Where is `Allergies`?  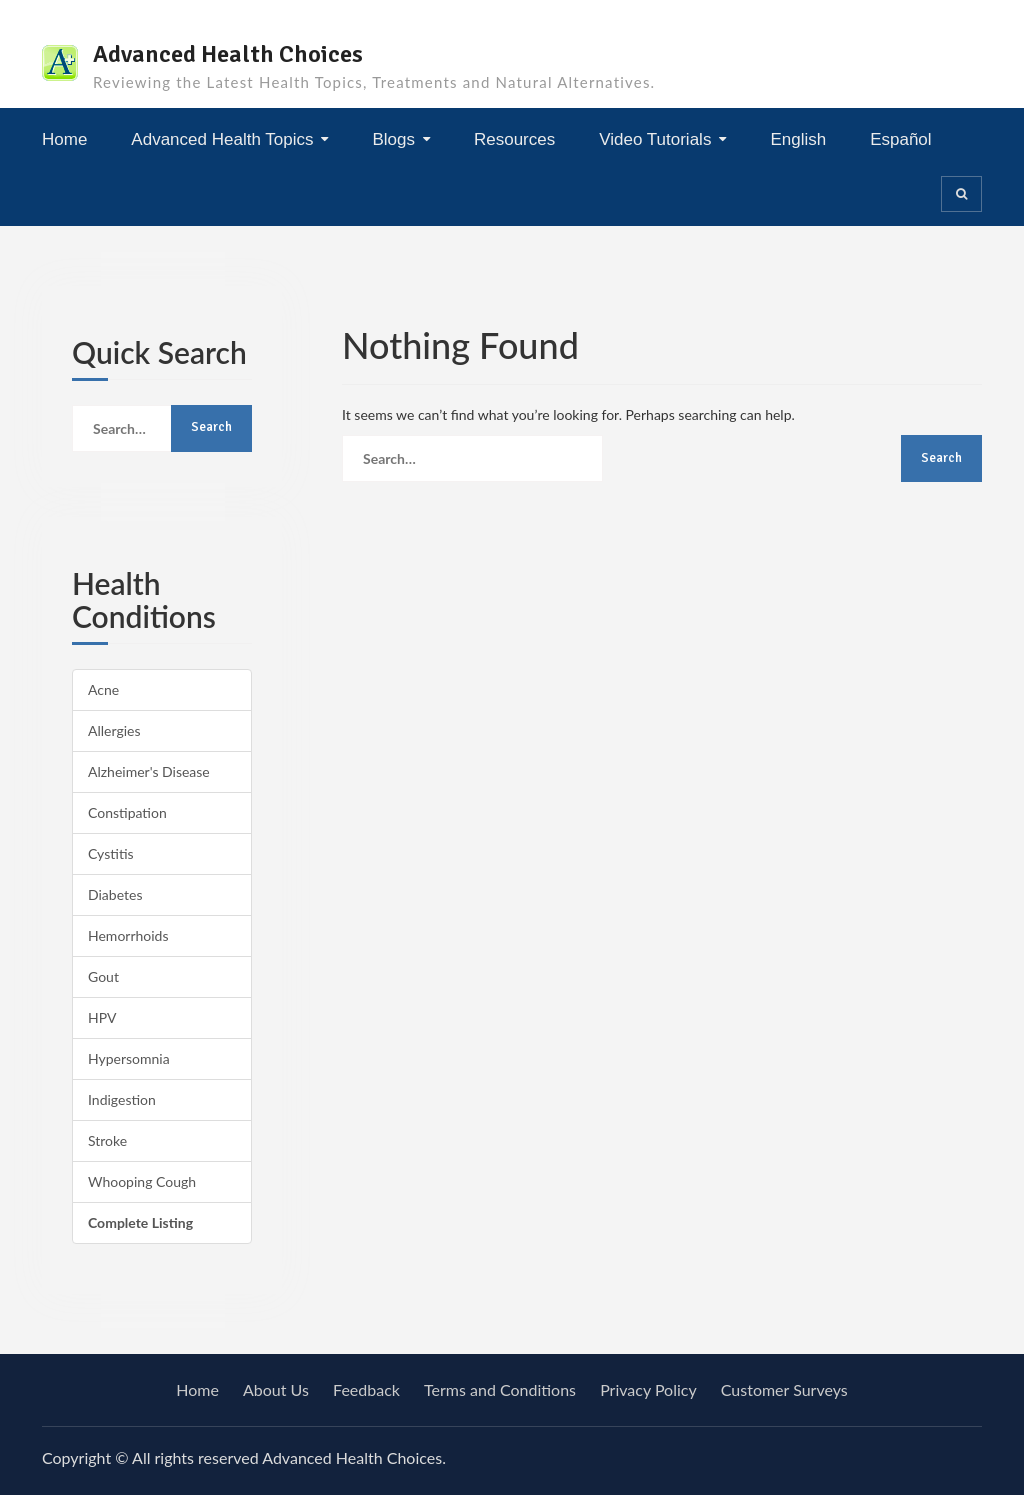 Allergies is located at coordinates (114, 730).